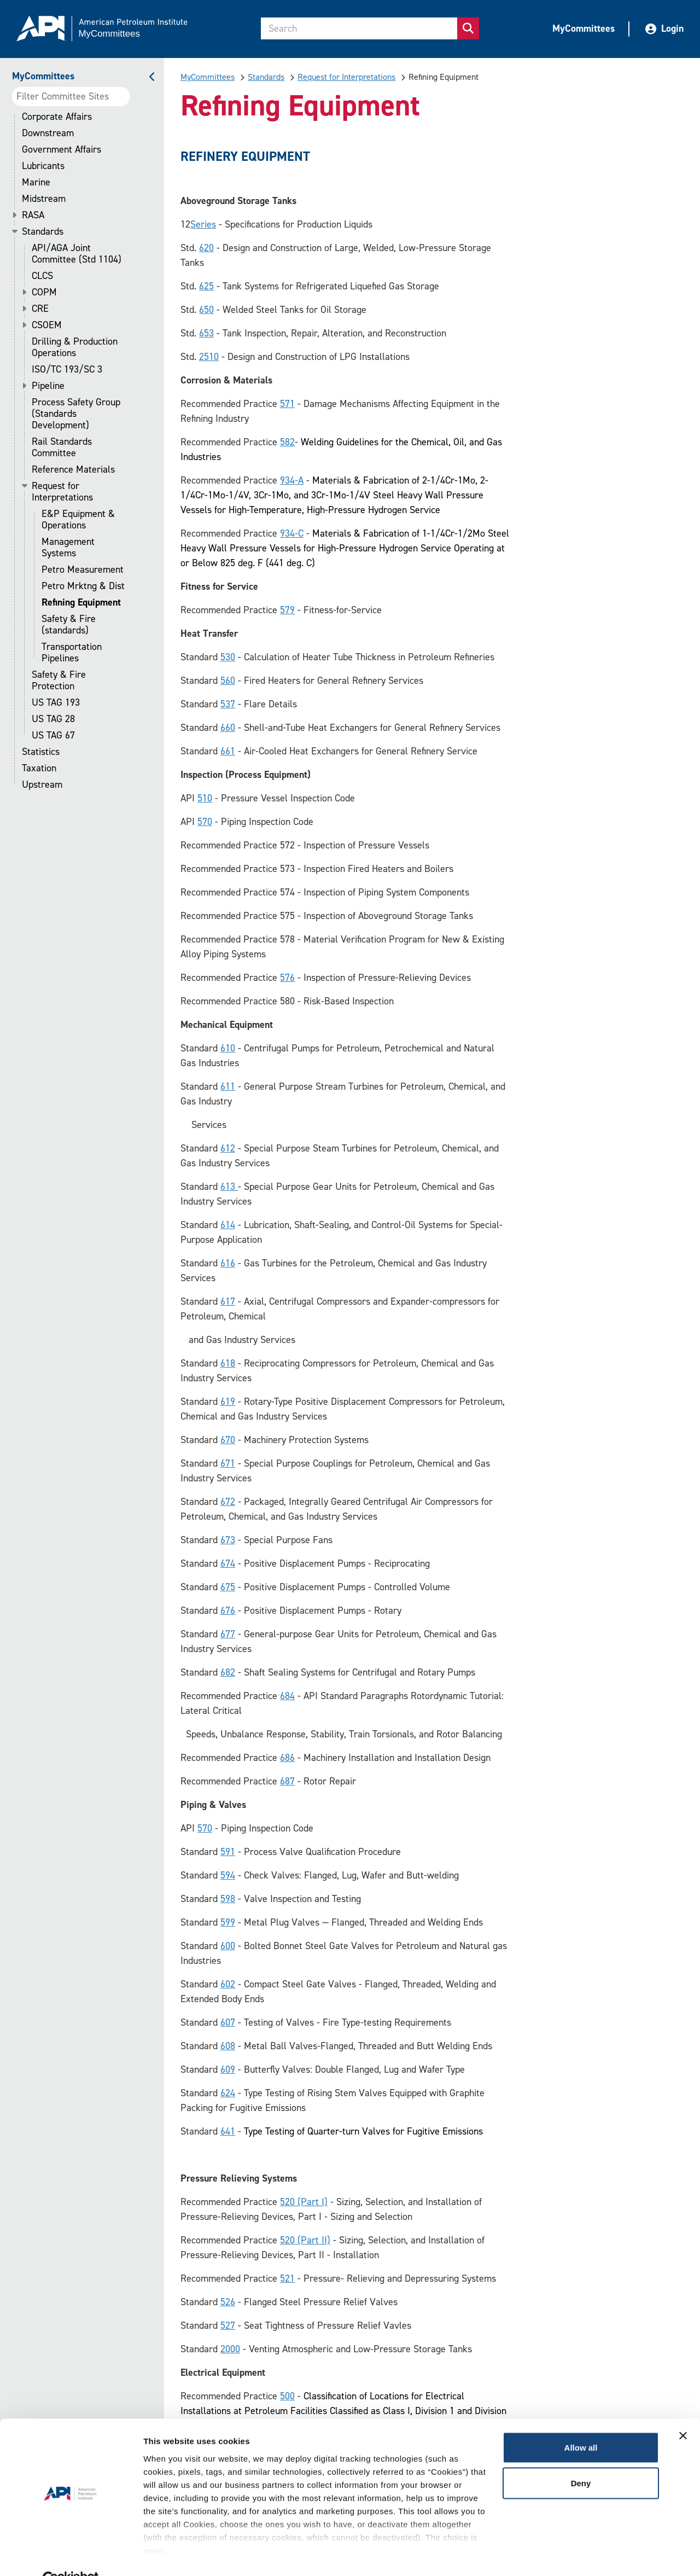 The width and height of the screenshot is (700, 2576). Describe the element at coordinates (227, 1224) in the screenshot. I see `614` at that location.